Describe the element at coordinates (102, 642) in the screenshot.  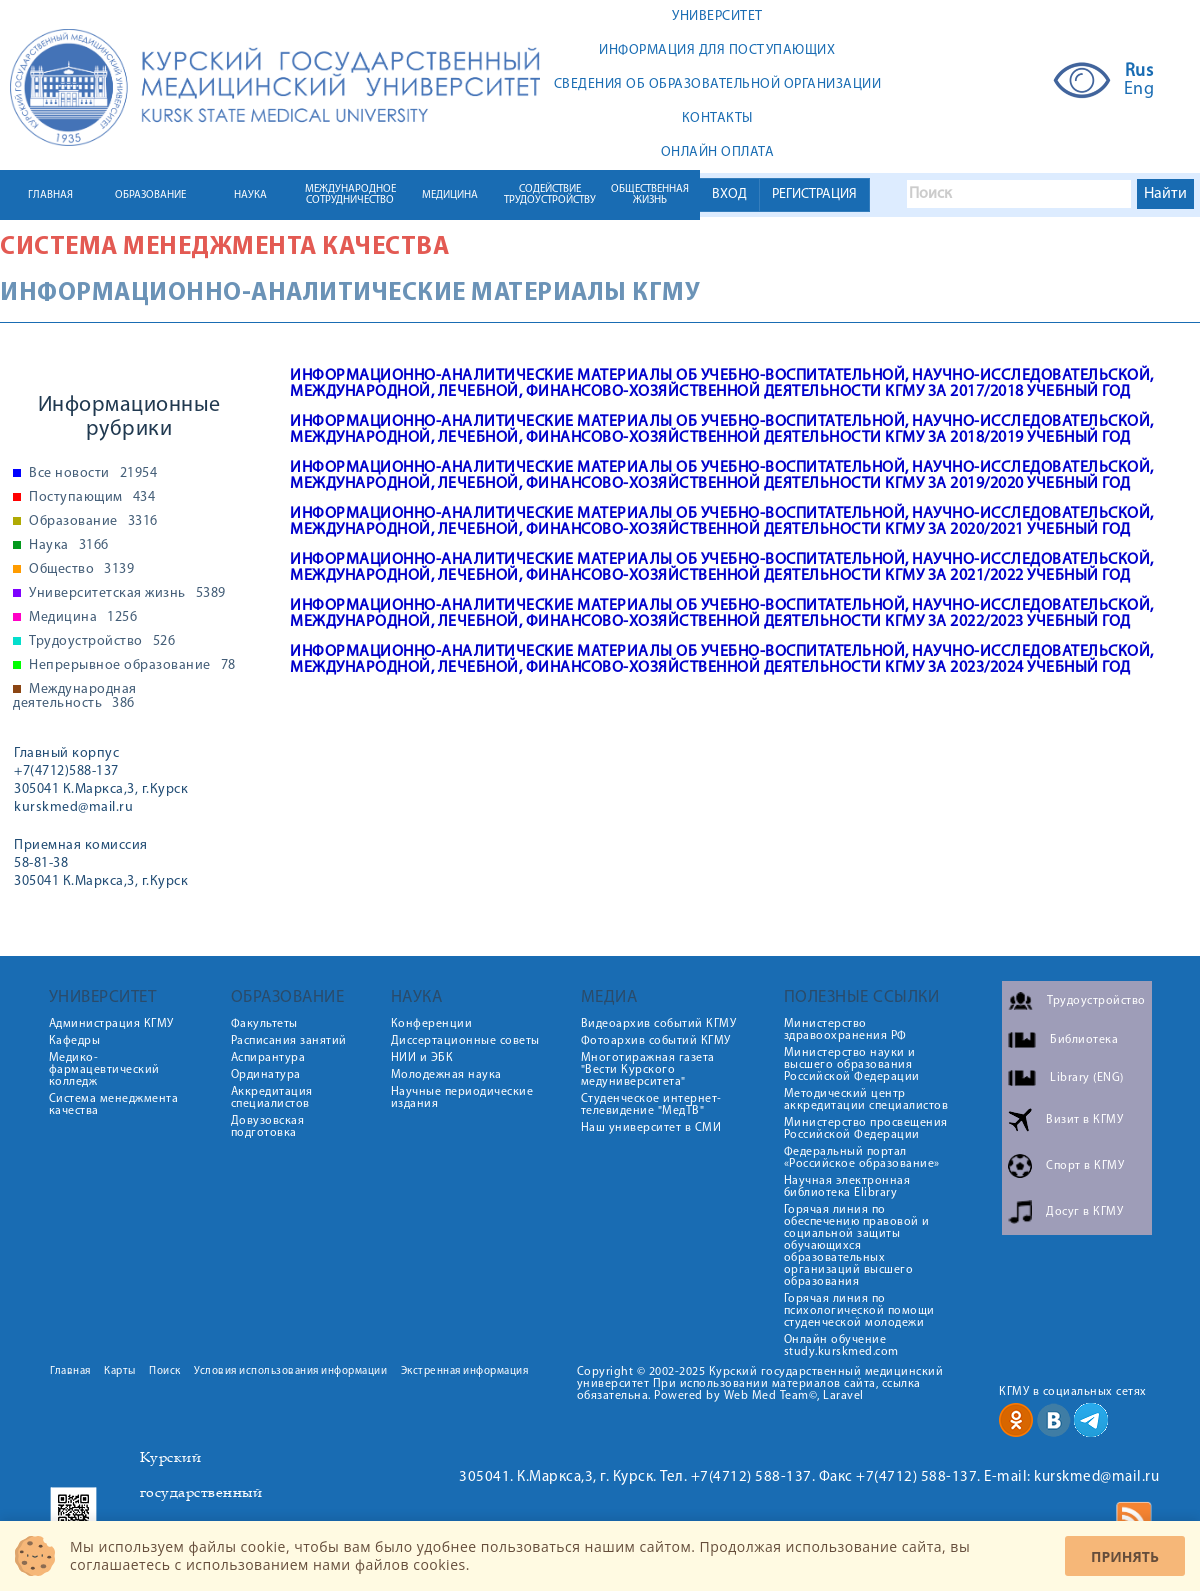
I see `Трудоустройство` at that location.